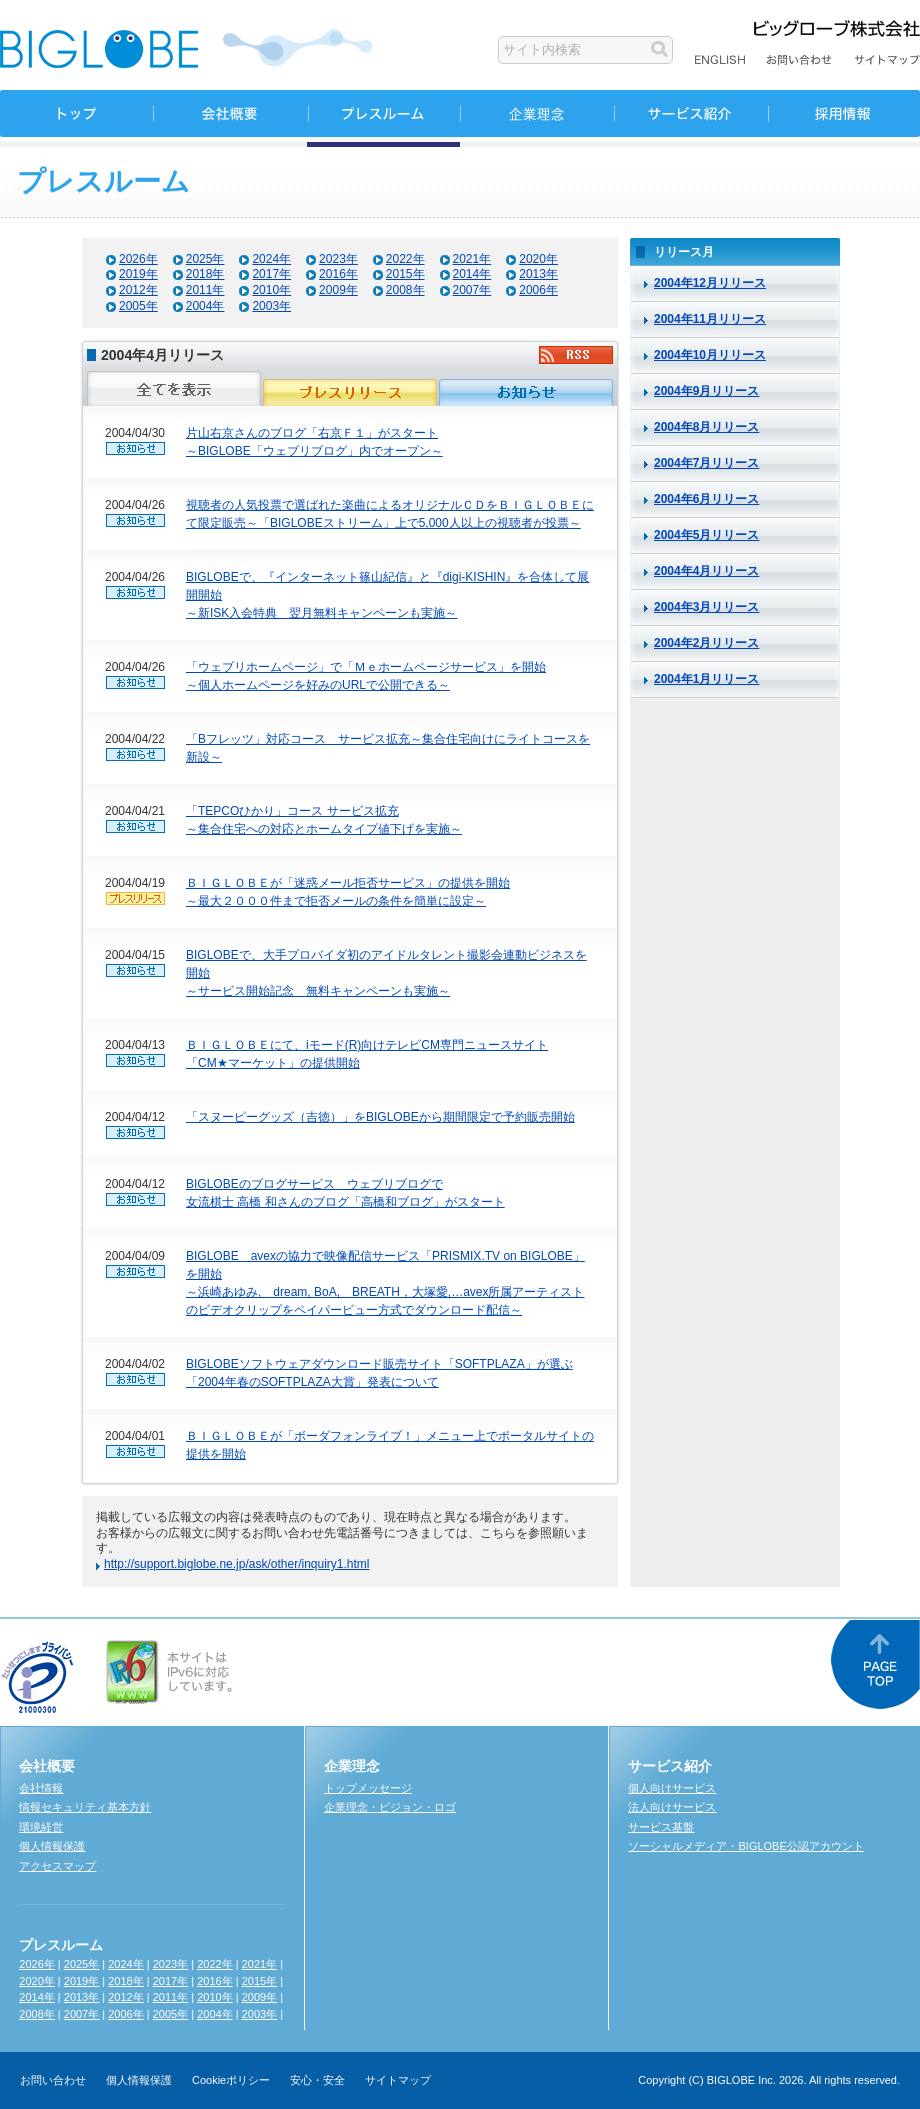  I want to click on 2004年4月リリース, so click(706, 571).